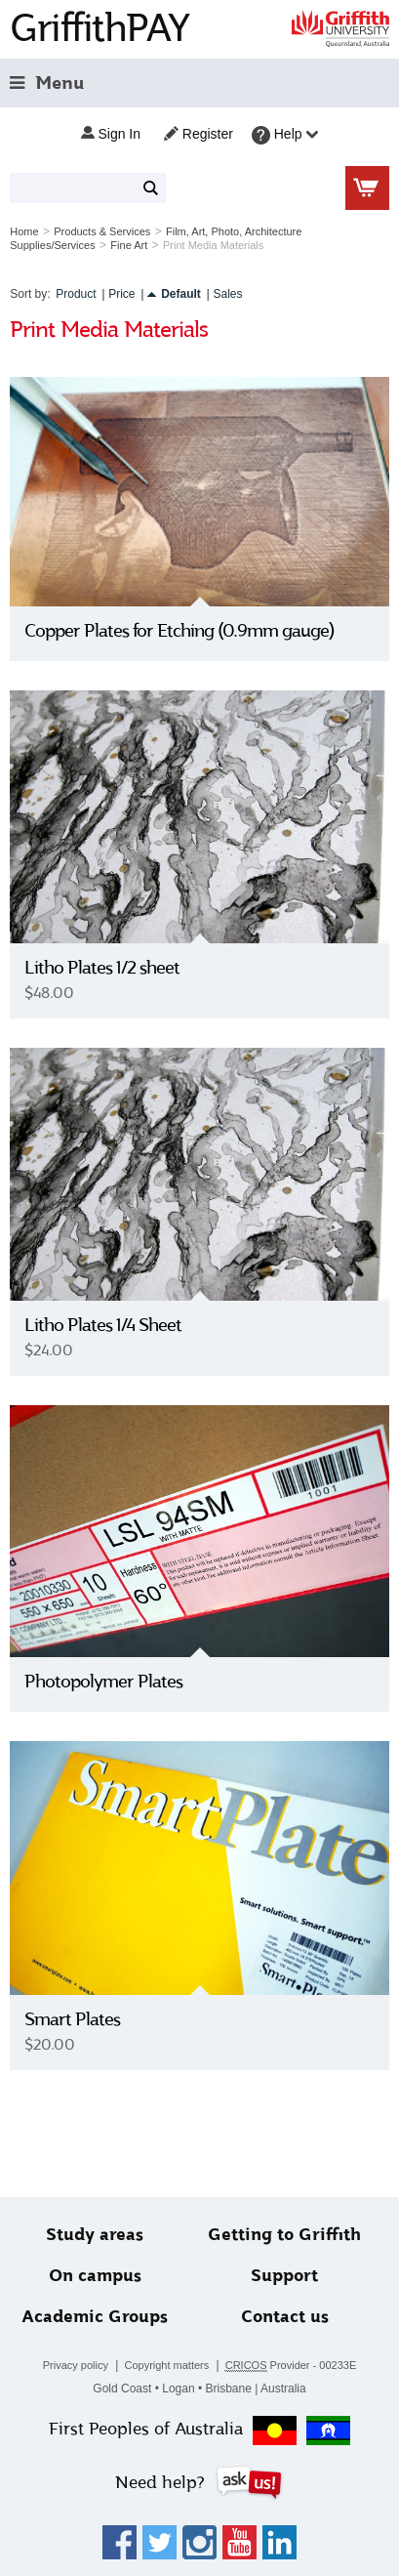  I want to click on Copyright matters, so click(166, 2365).